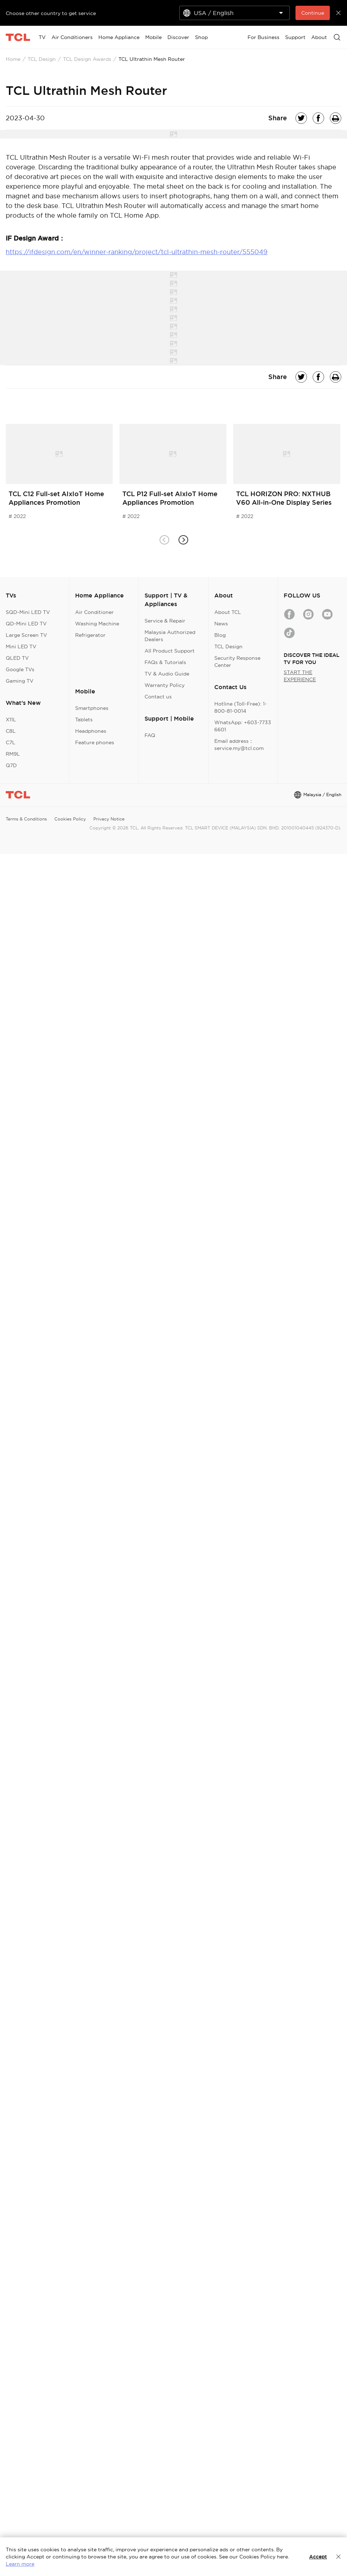  I want to click on Accept, so click(318, 2556).